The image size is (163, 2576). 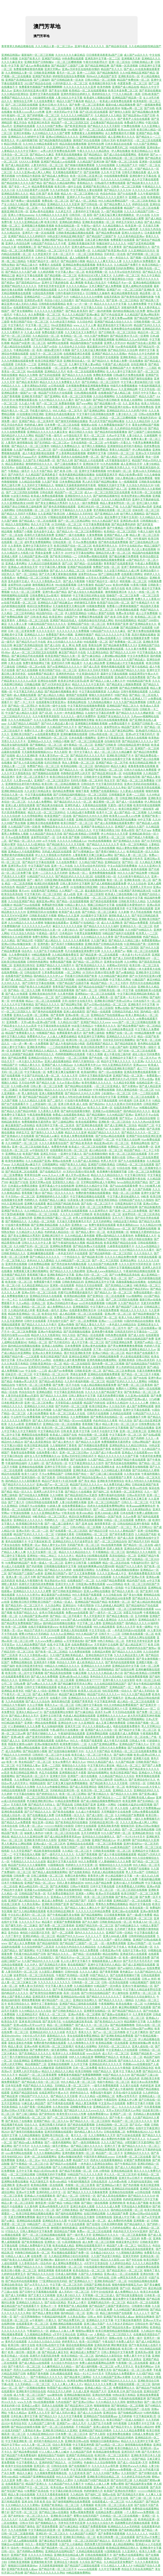 I want to click on 97久久超碰成人精品网页, so click(x=110, y=1605).